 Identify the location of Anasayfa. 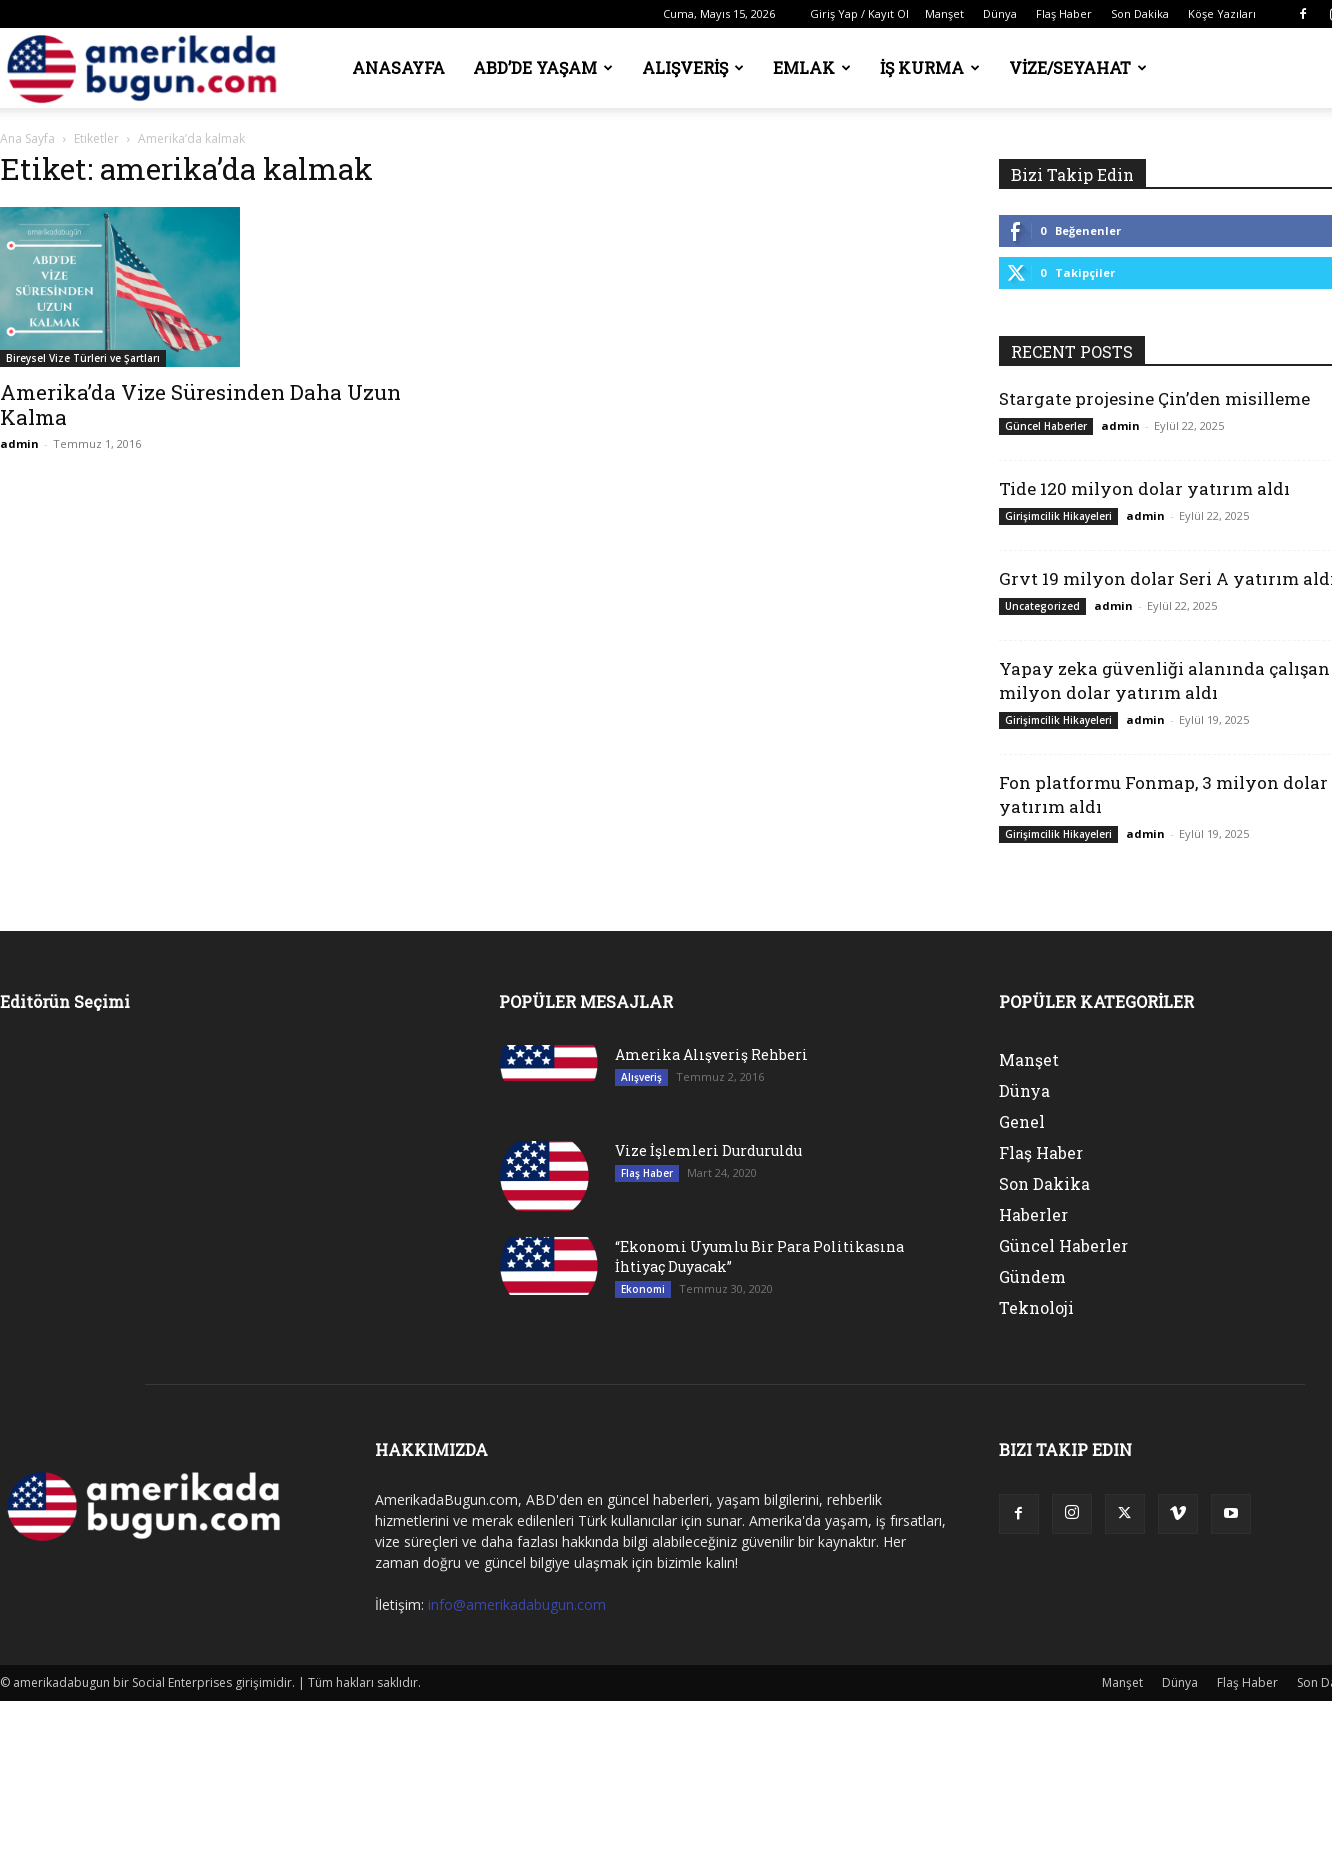
(398, 67).